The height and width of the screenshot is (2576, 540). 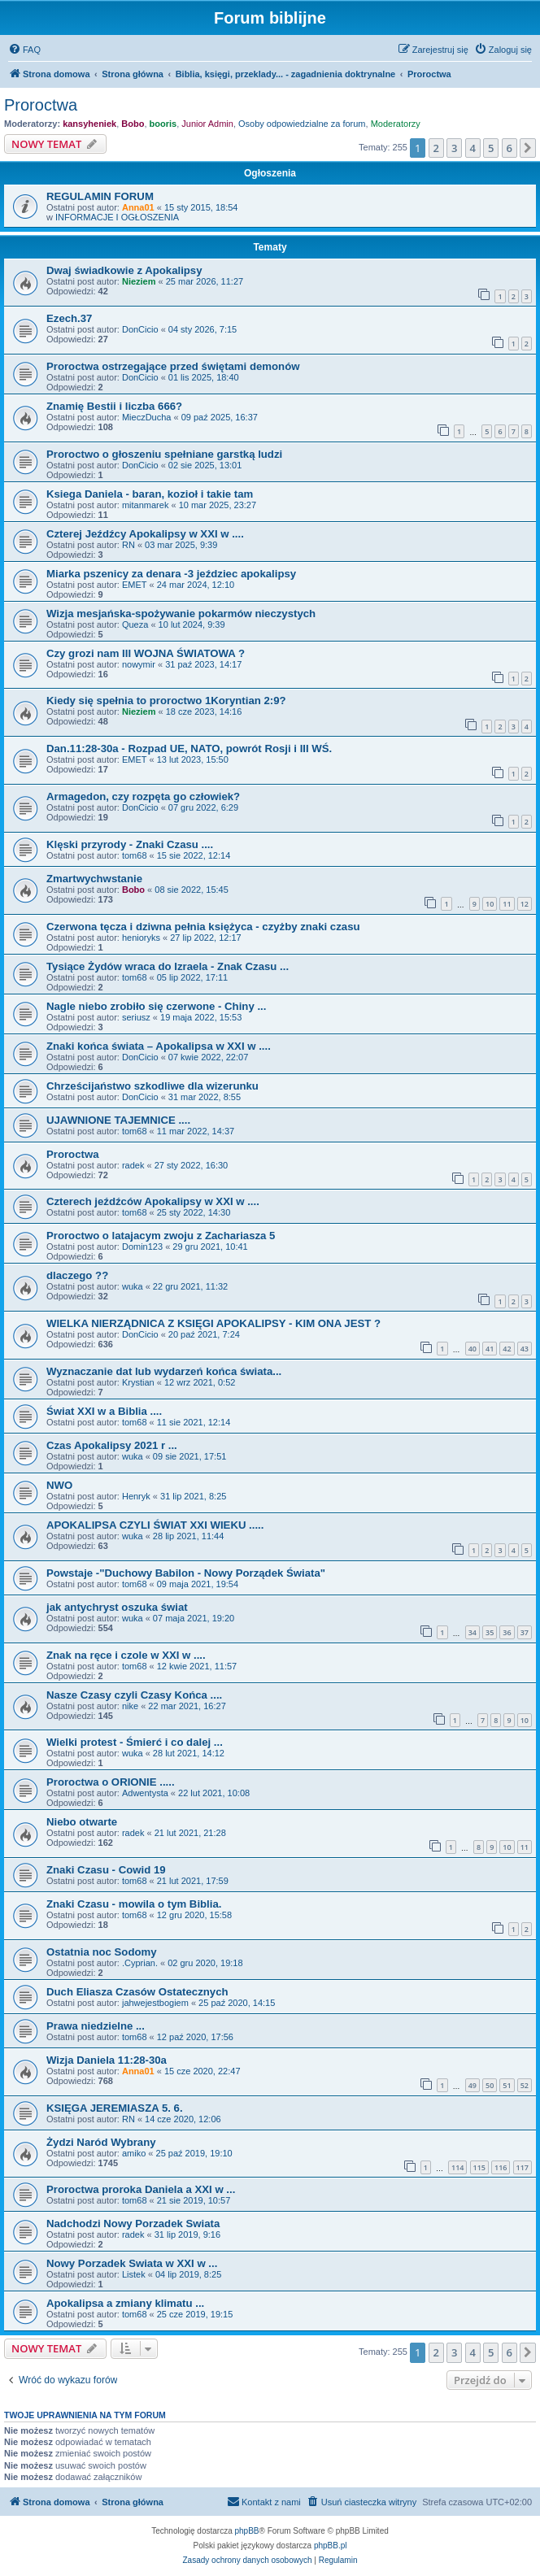 I want to click on Prawa niedzielne ..., so click(x=95, y=2026).